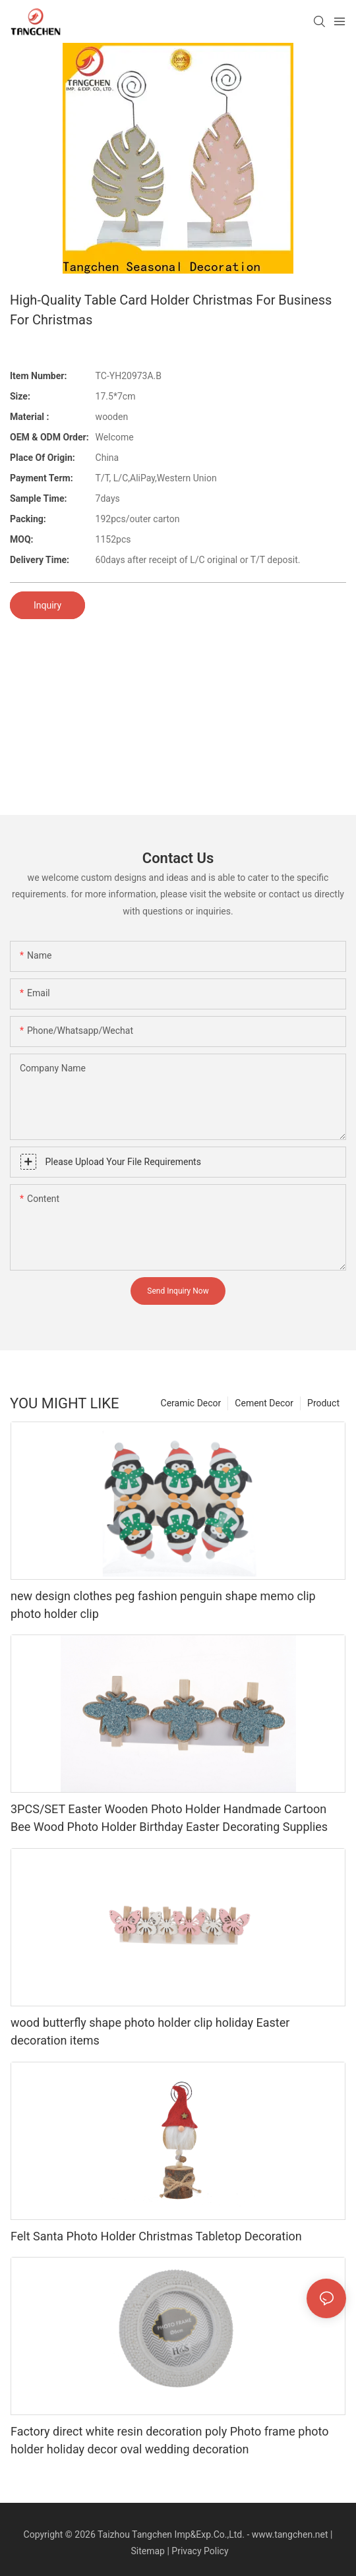 The height and width of the screenshot is (2576, 356). Describe the element at coordinates (163, 1605) in the screenshot. I see `new design clothes peg fashion penguin shape memo clip photo holder clip` at that location.